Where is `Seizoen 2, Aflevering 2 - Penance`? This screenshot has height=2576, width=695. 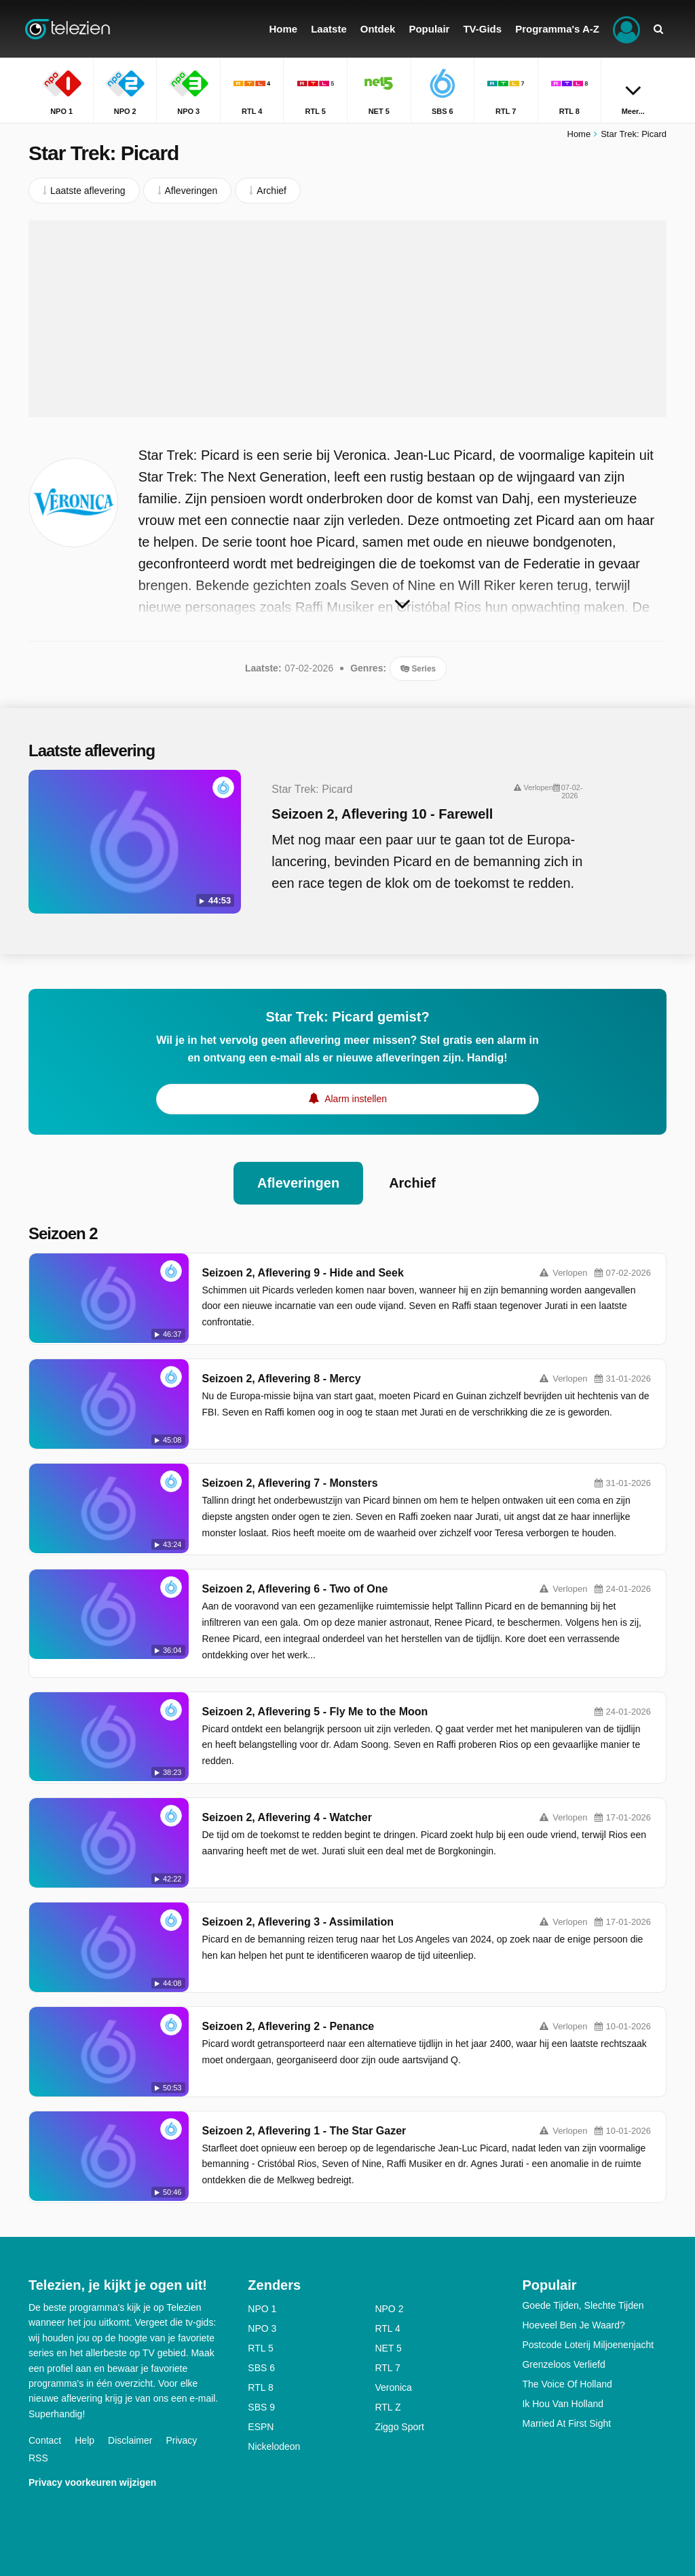
Seizoen 2, Aflevering 2 - Penance is located at coordinates (288, 2026).